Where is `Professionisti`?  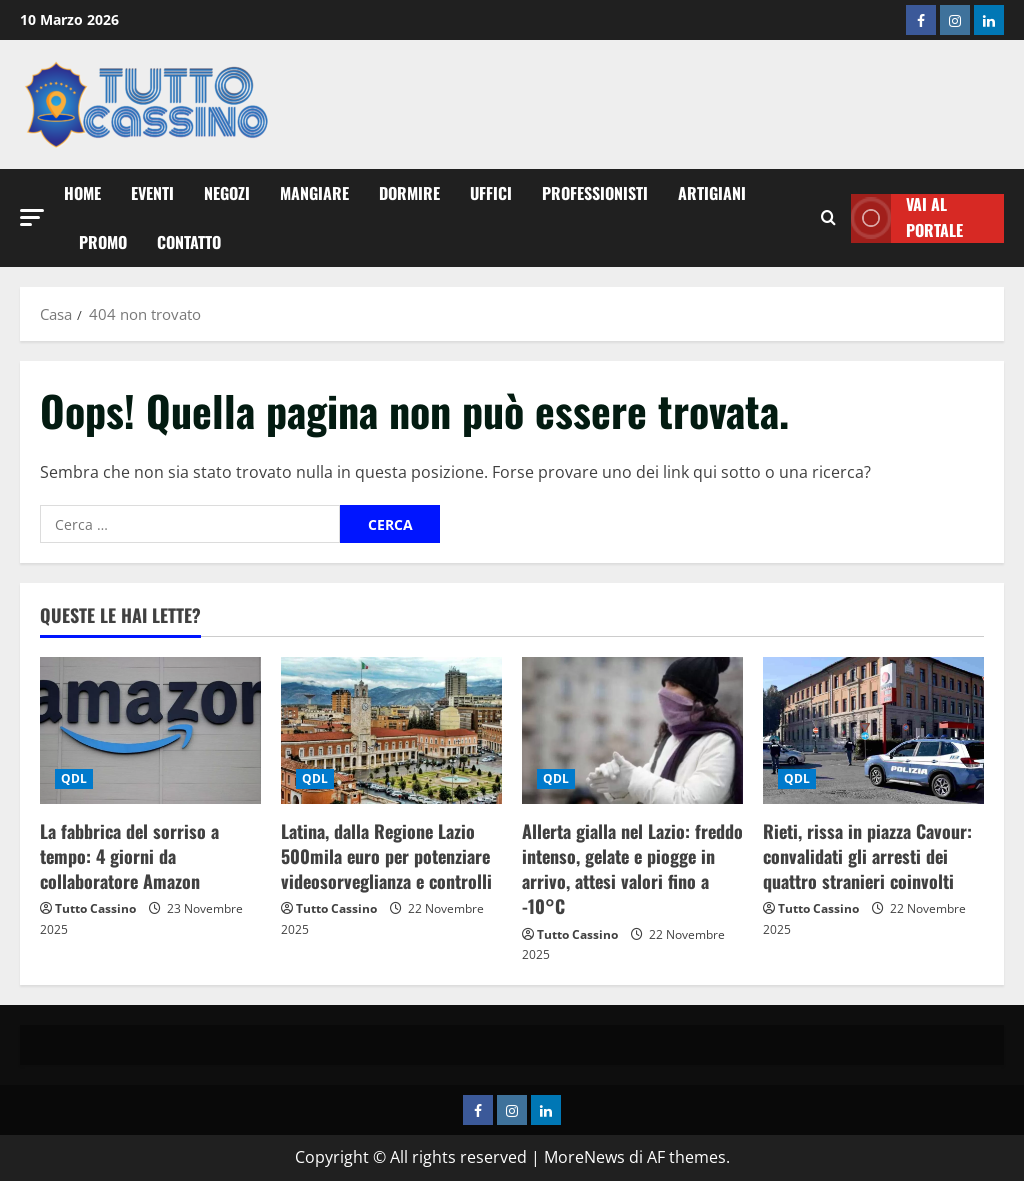 Professionisti is located at coordinates (595, 193).